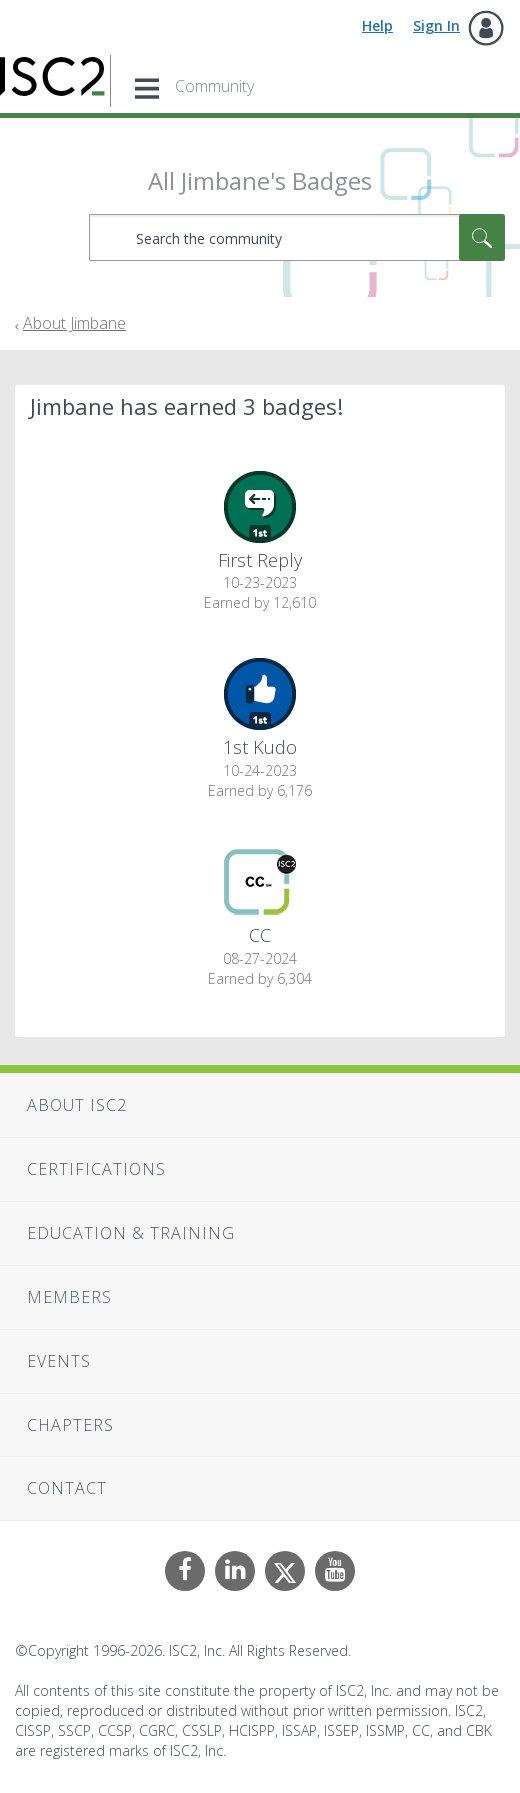 The width and height of the screenshot is (520, 1793). I want to click on Contact, so click(67, 1488).